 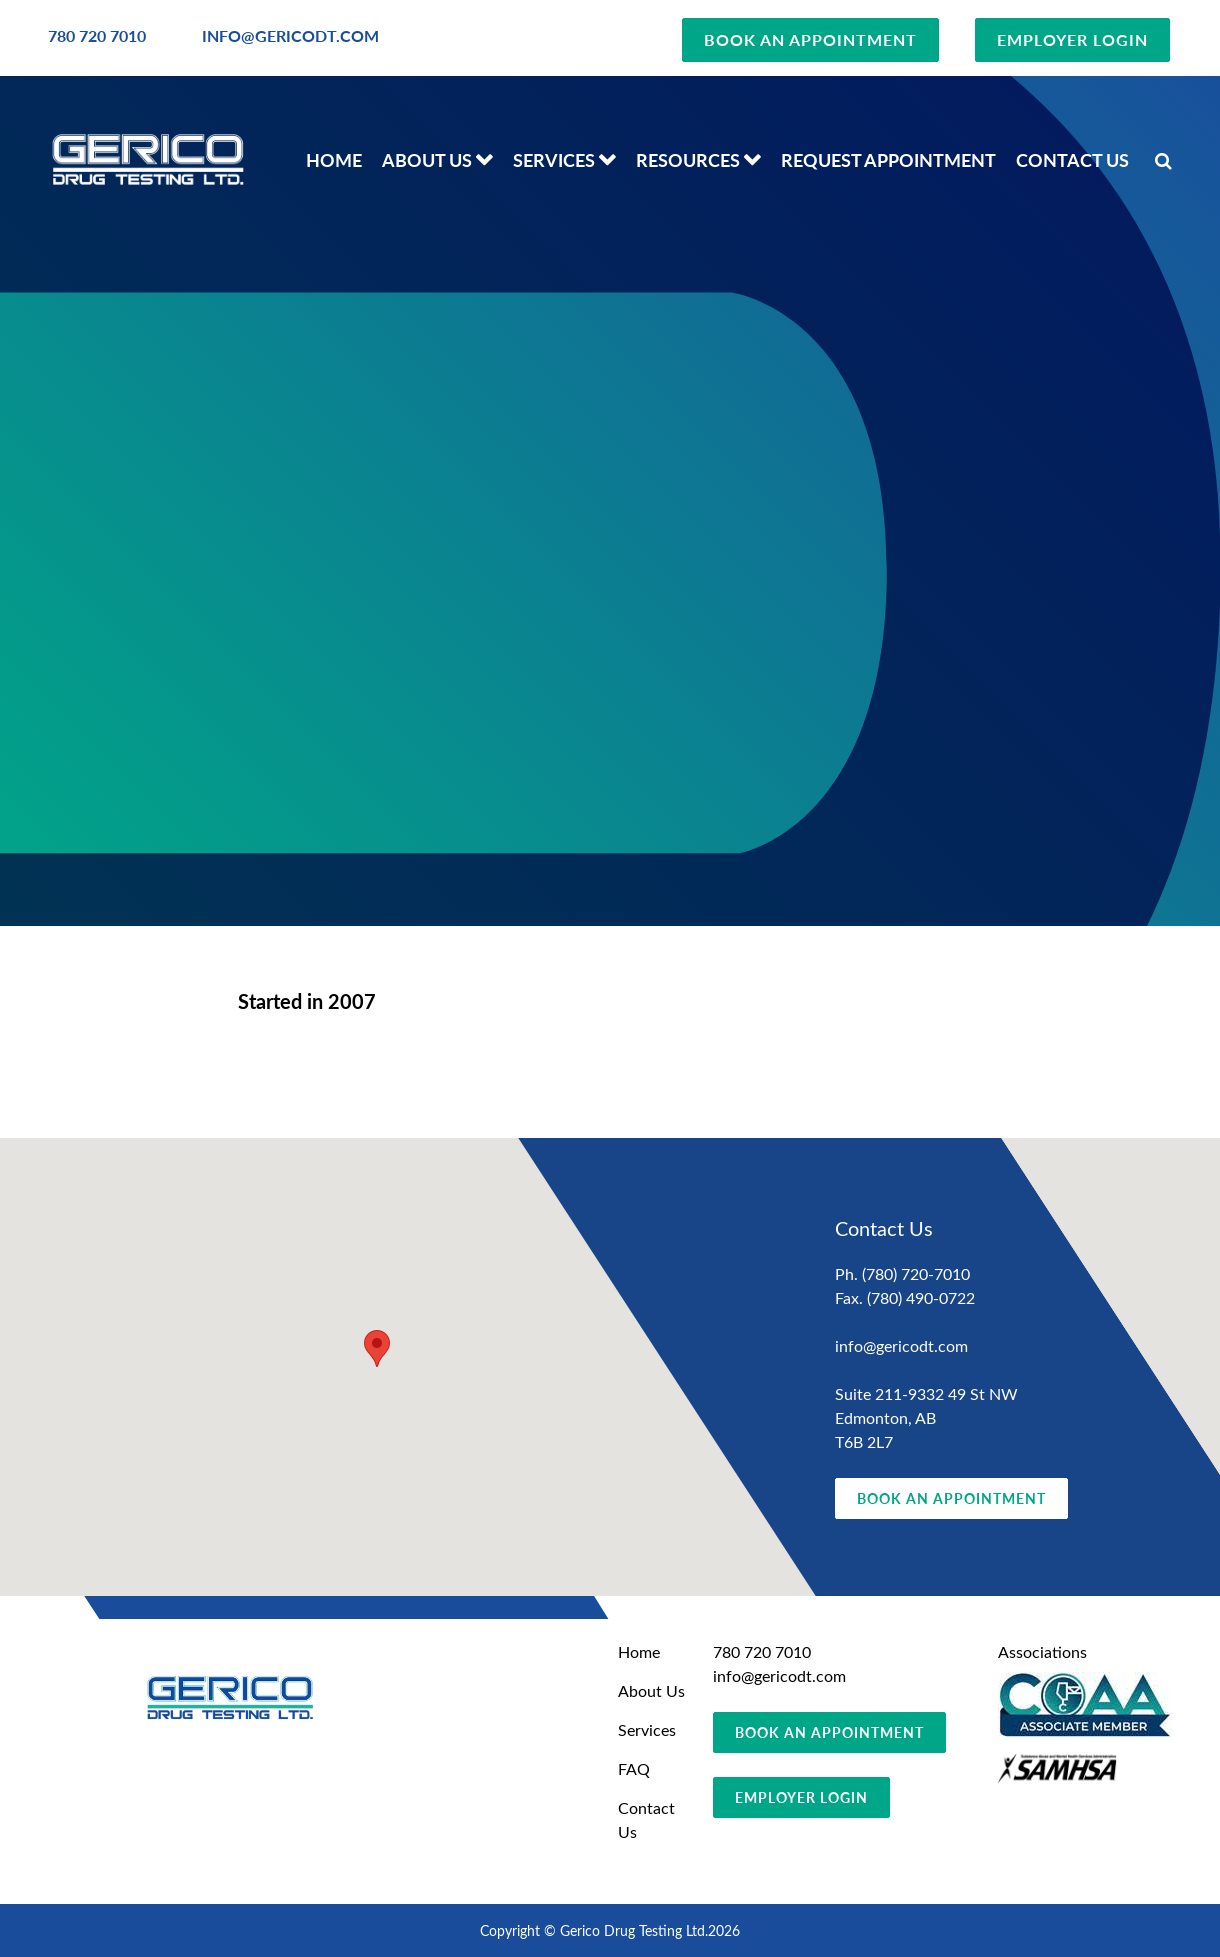 I want to click on INFO@GERICODT.COM, so click(x=290, y=35).